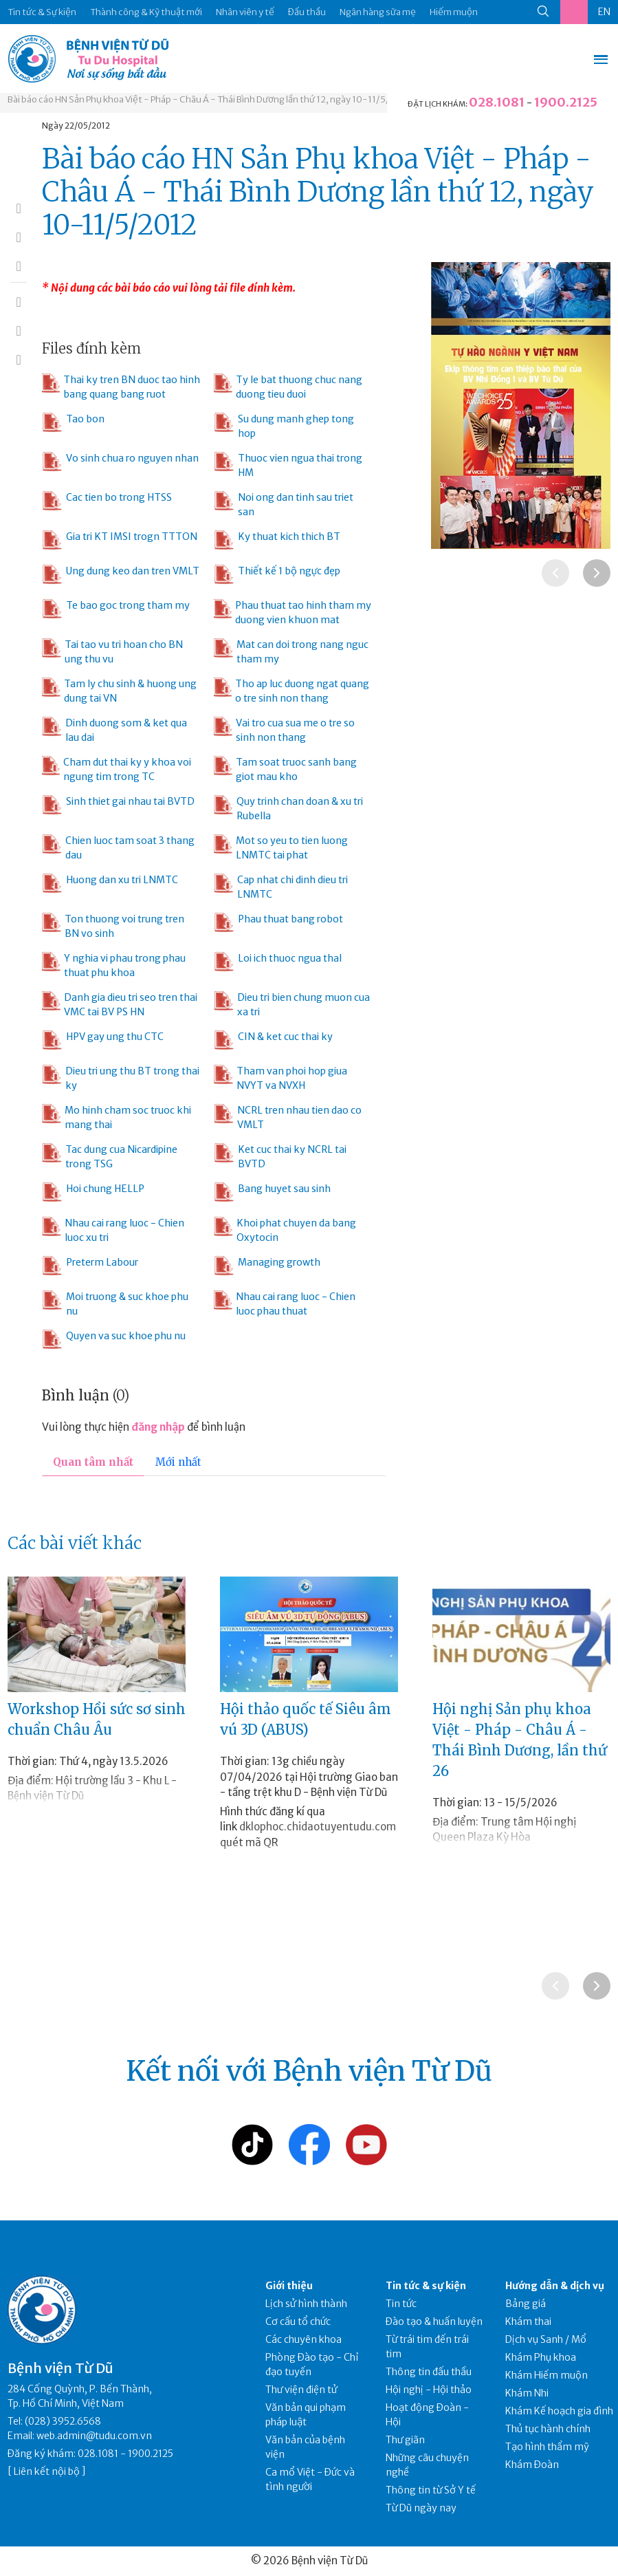 This screenshot has width=618, height=2576. What do you see at coordinates (281, 847) in the screenshot?
I see `Mot so yeu to tien luong LNMTC tai phat` at bounding box center [281, 847].